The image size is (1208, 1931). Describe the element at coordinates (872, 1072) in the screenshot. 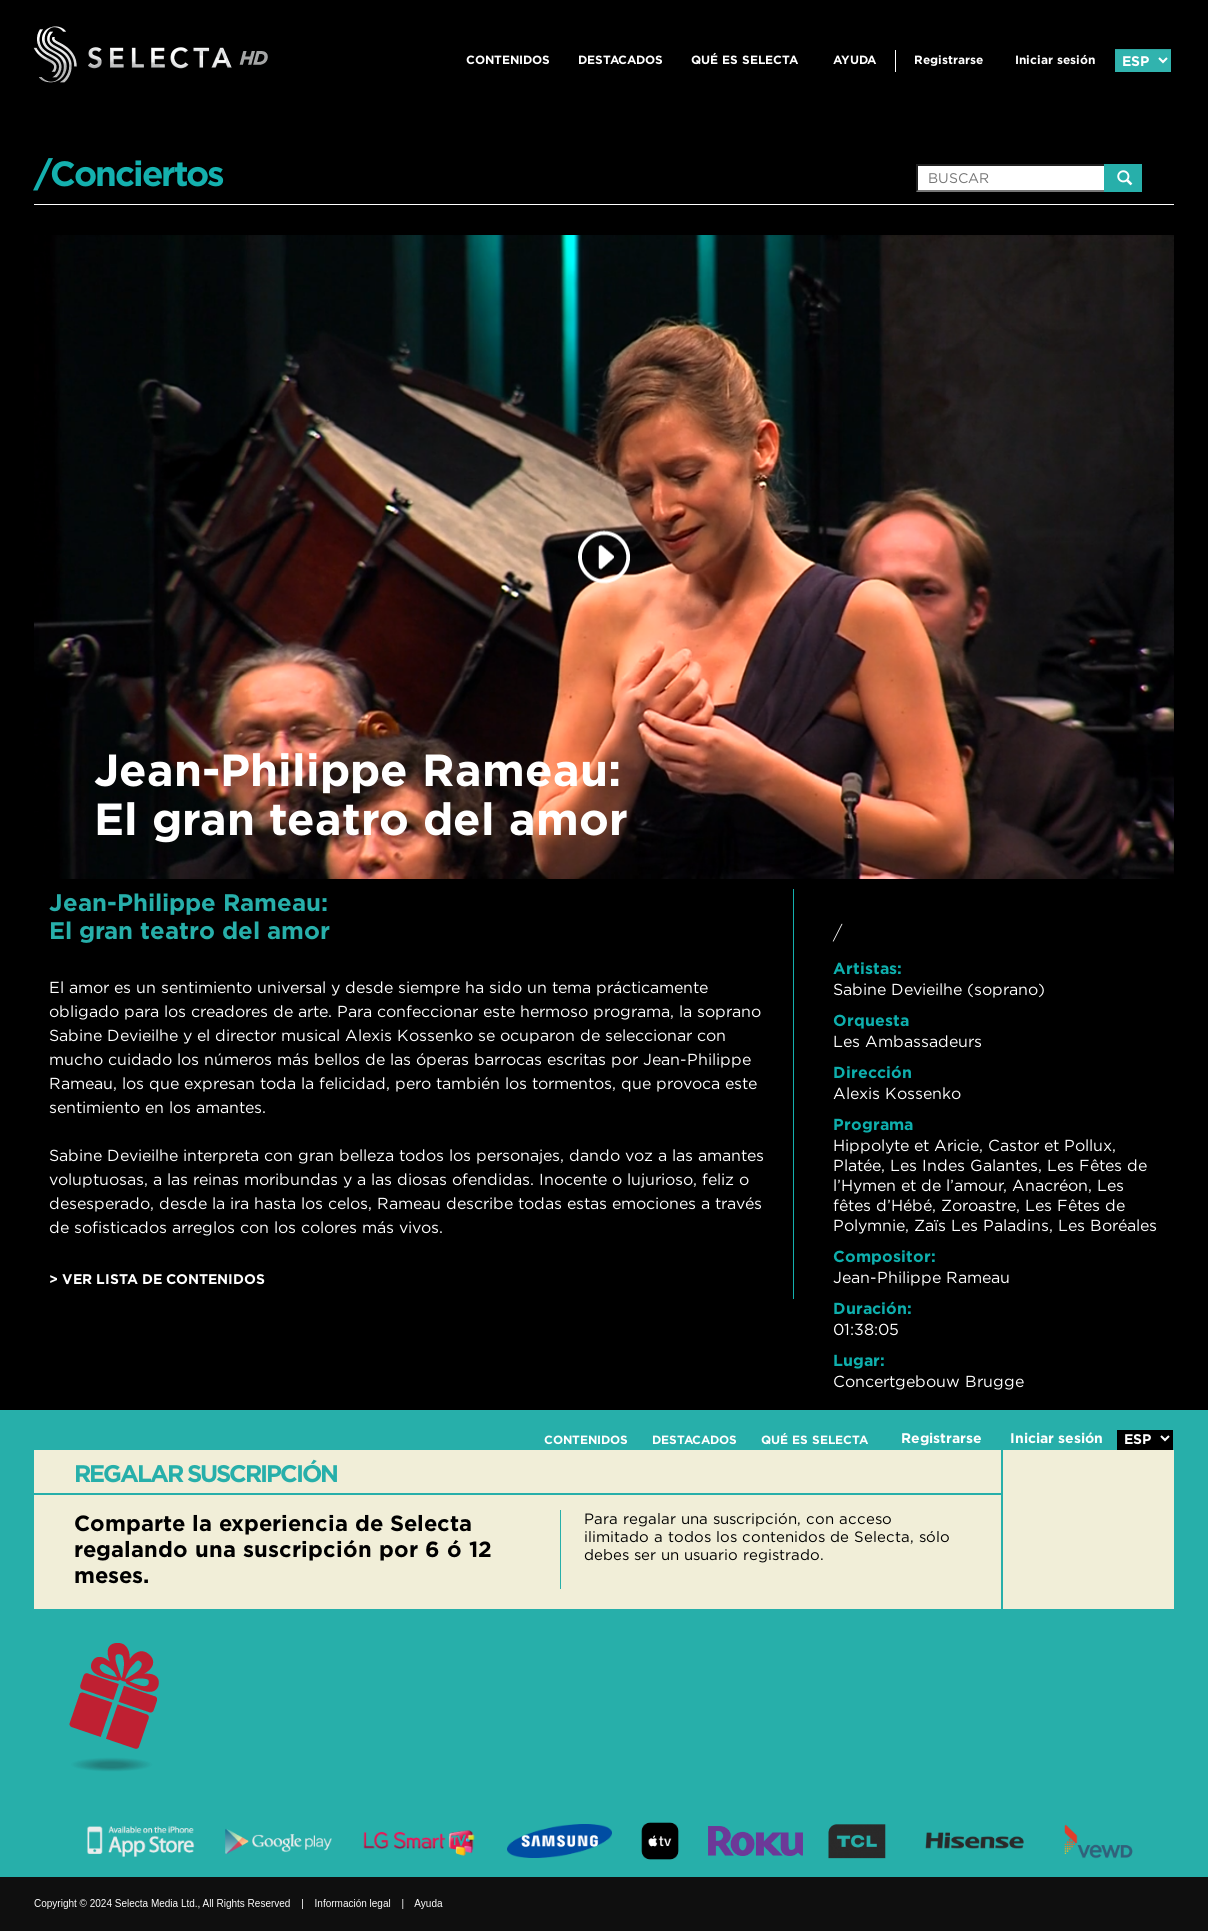

I see `Dirección` at that location.